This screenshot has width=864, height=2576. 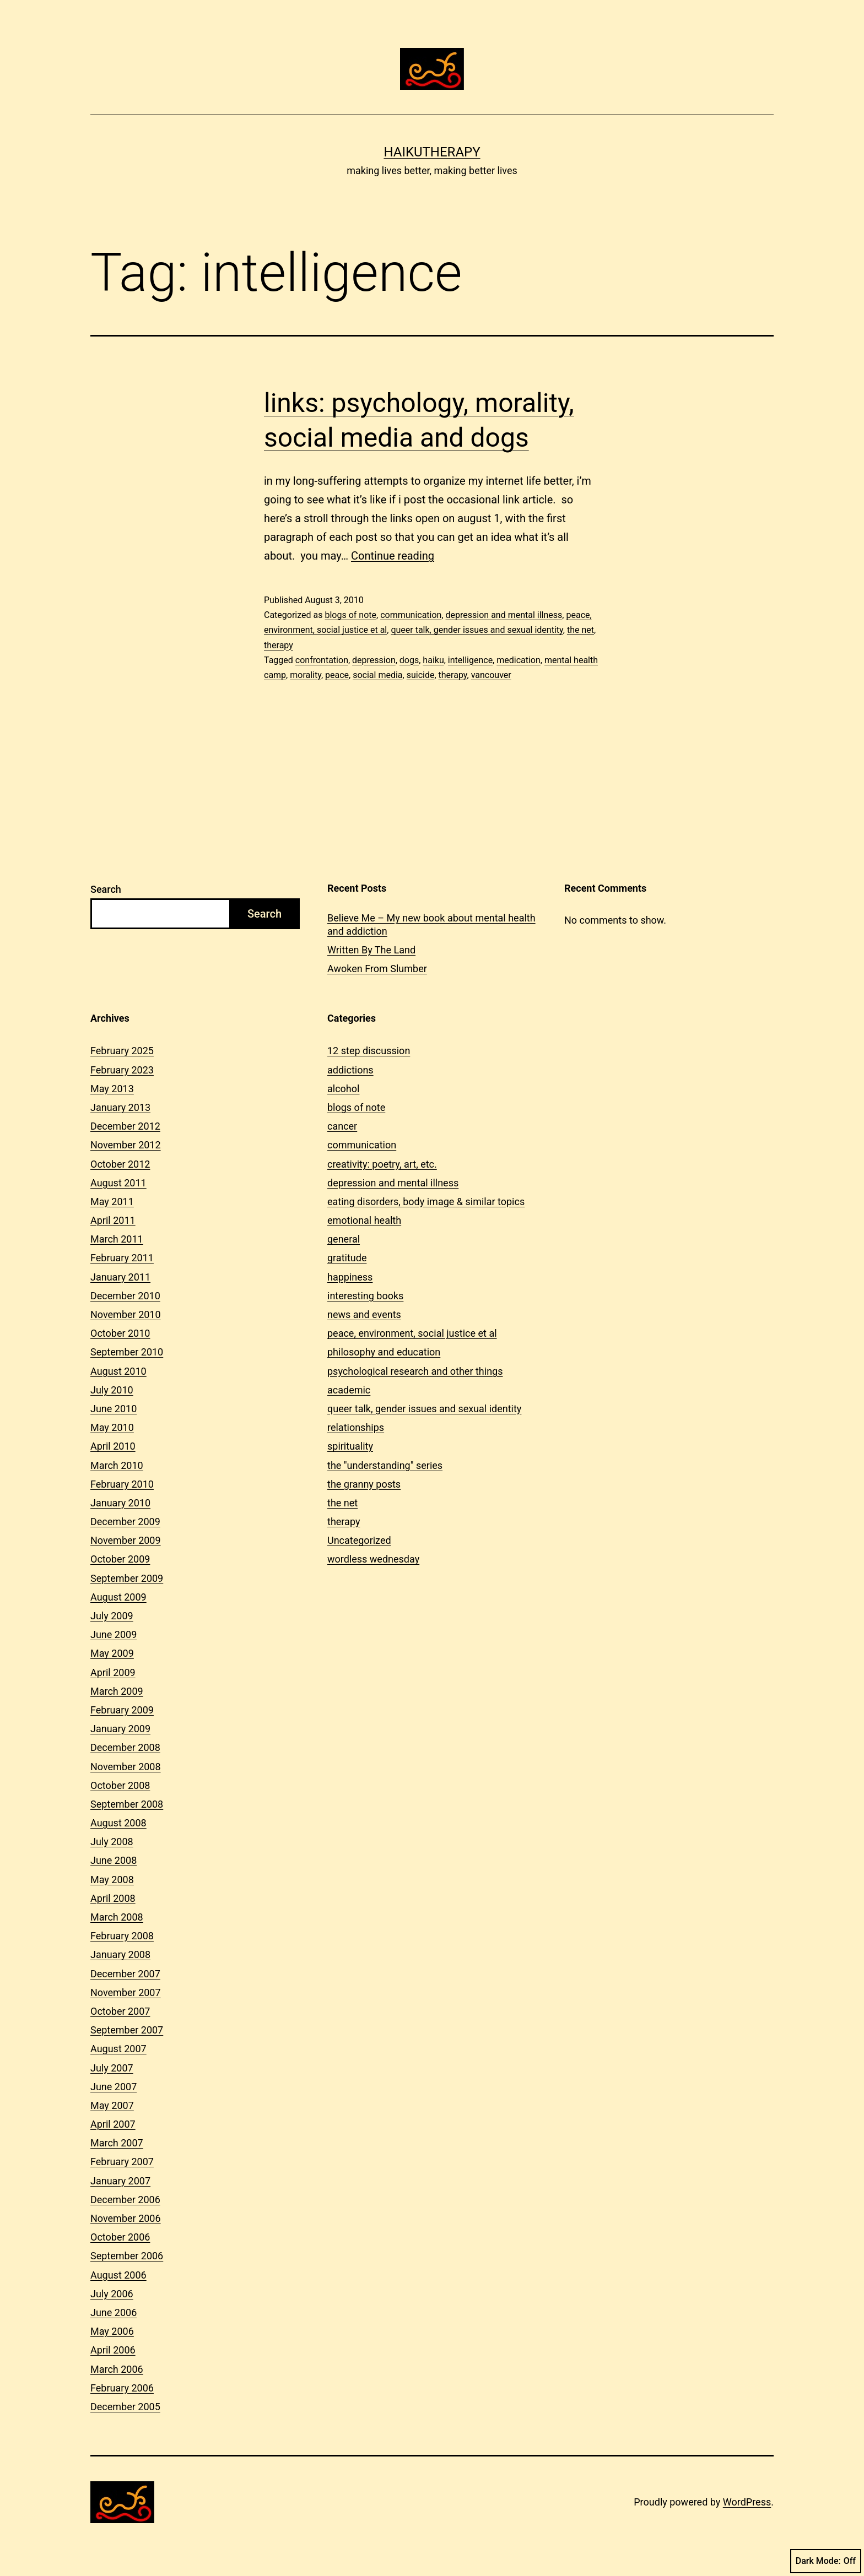 I want to click on depression, so click(x=374, y=660).